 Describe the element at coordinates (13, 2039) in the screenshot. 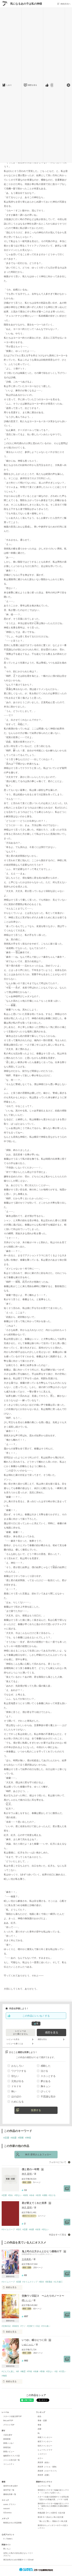

I see `レビューを見る` at that location.